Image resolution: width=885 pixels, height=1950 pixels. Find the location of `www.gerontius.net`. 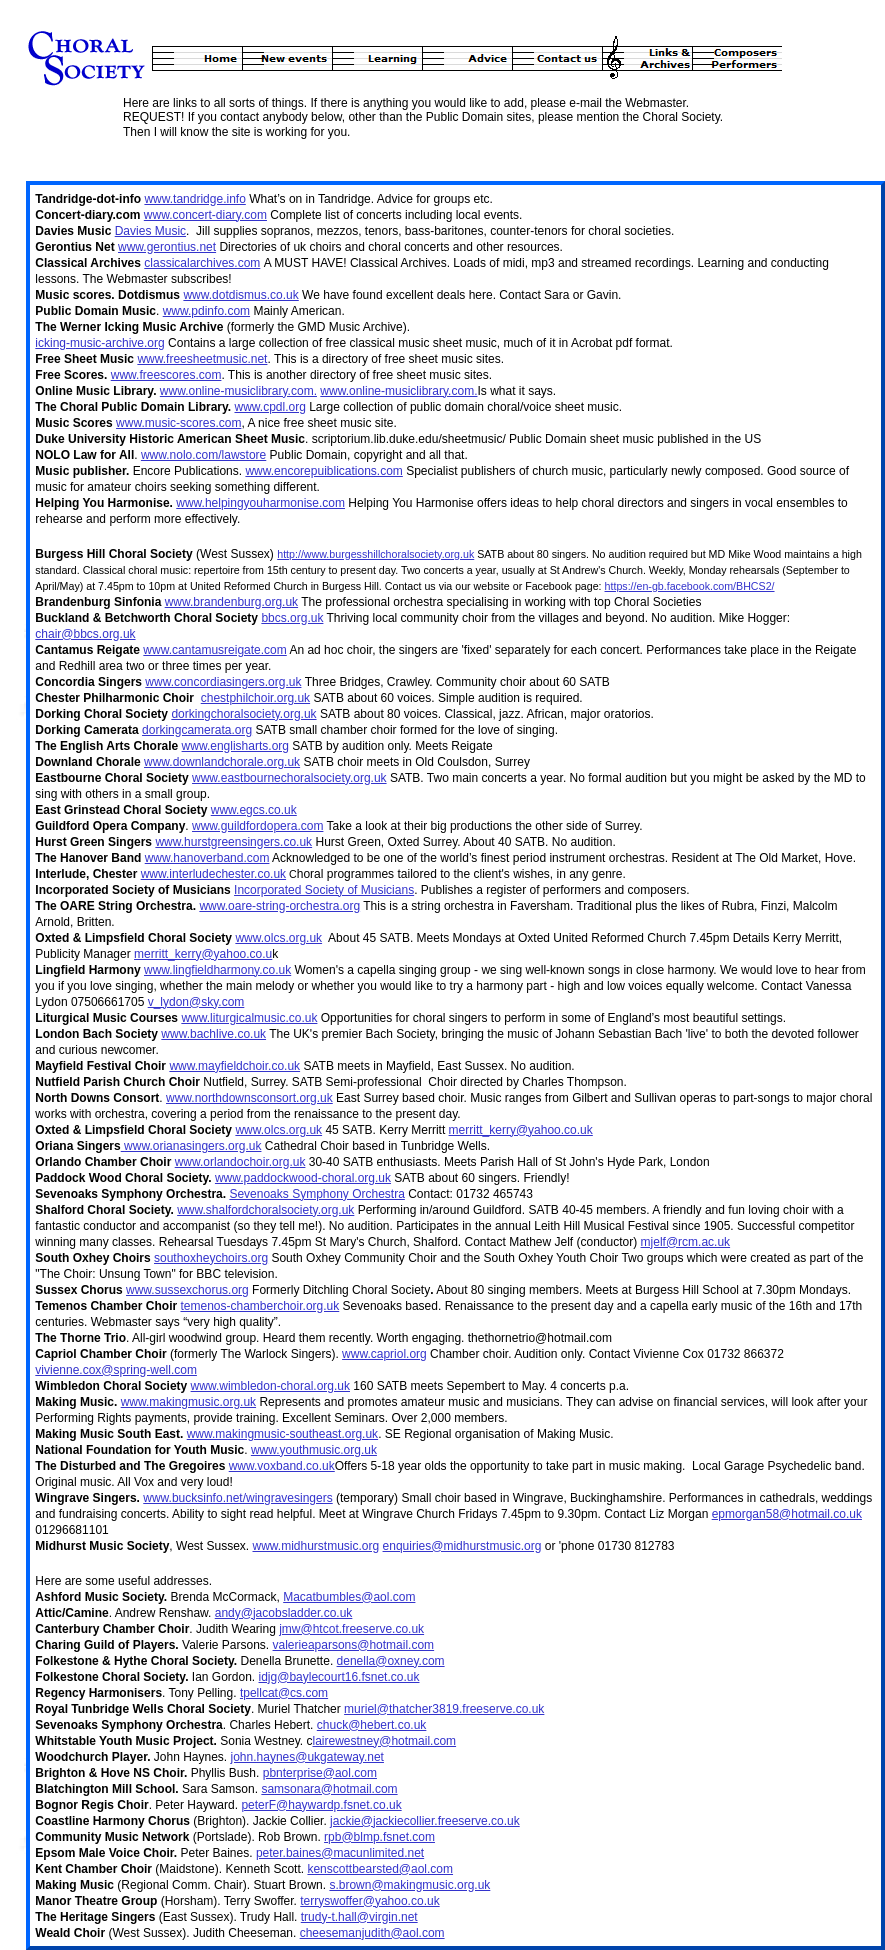

www.gerontius.net is located at coordinates (167, 247).